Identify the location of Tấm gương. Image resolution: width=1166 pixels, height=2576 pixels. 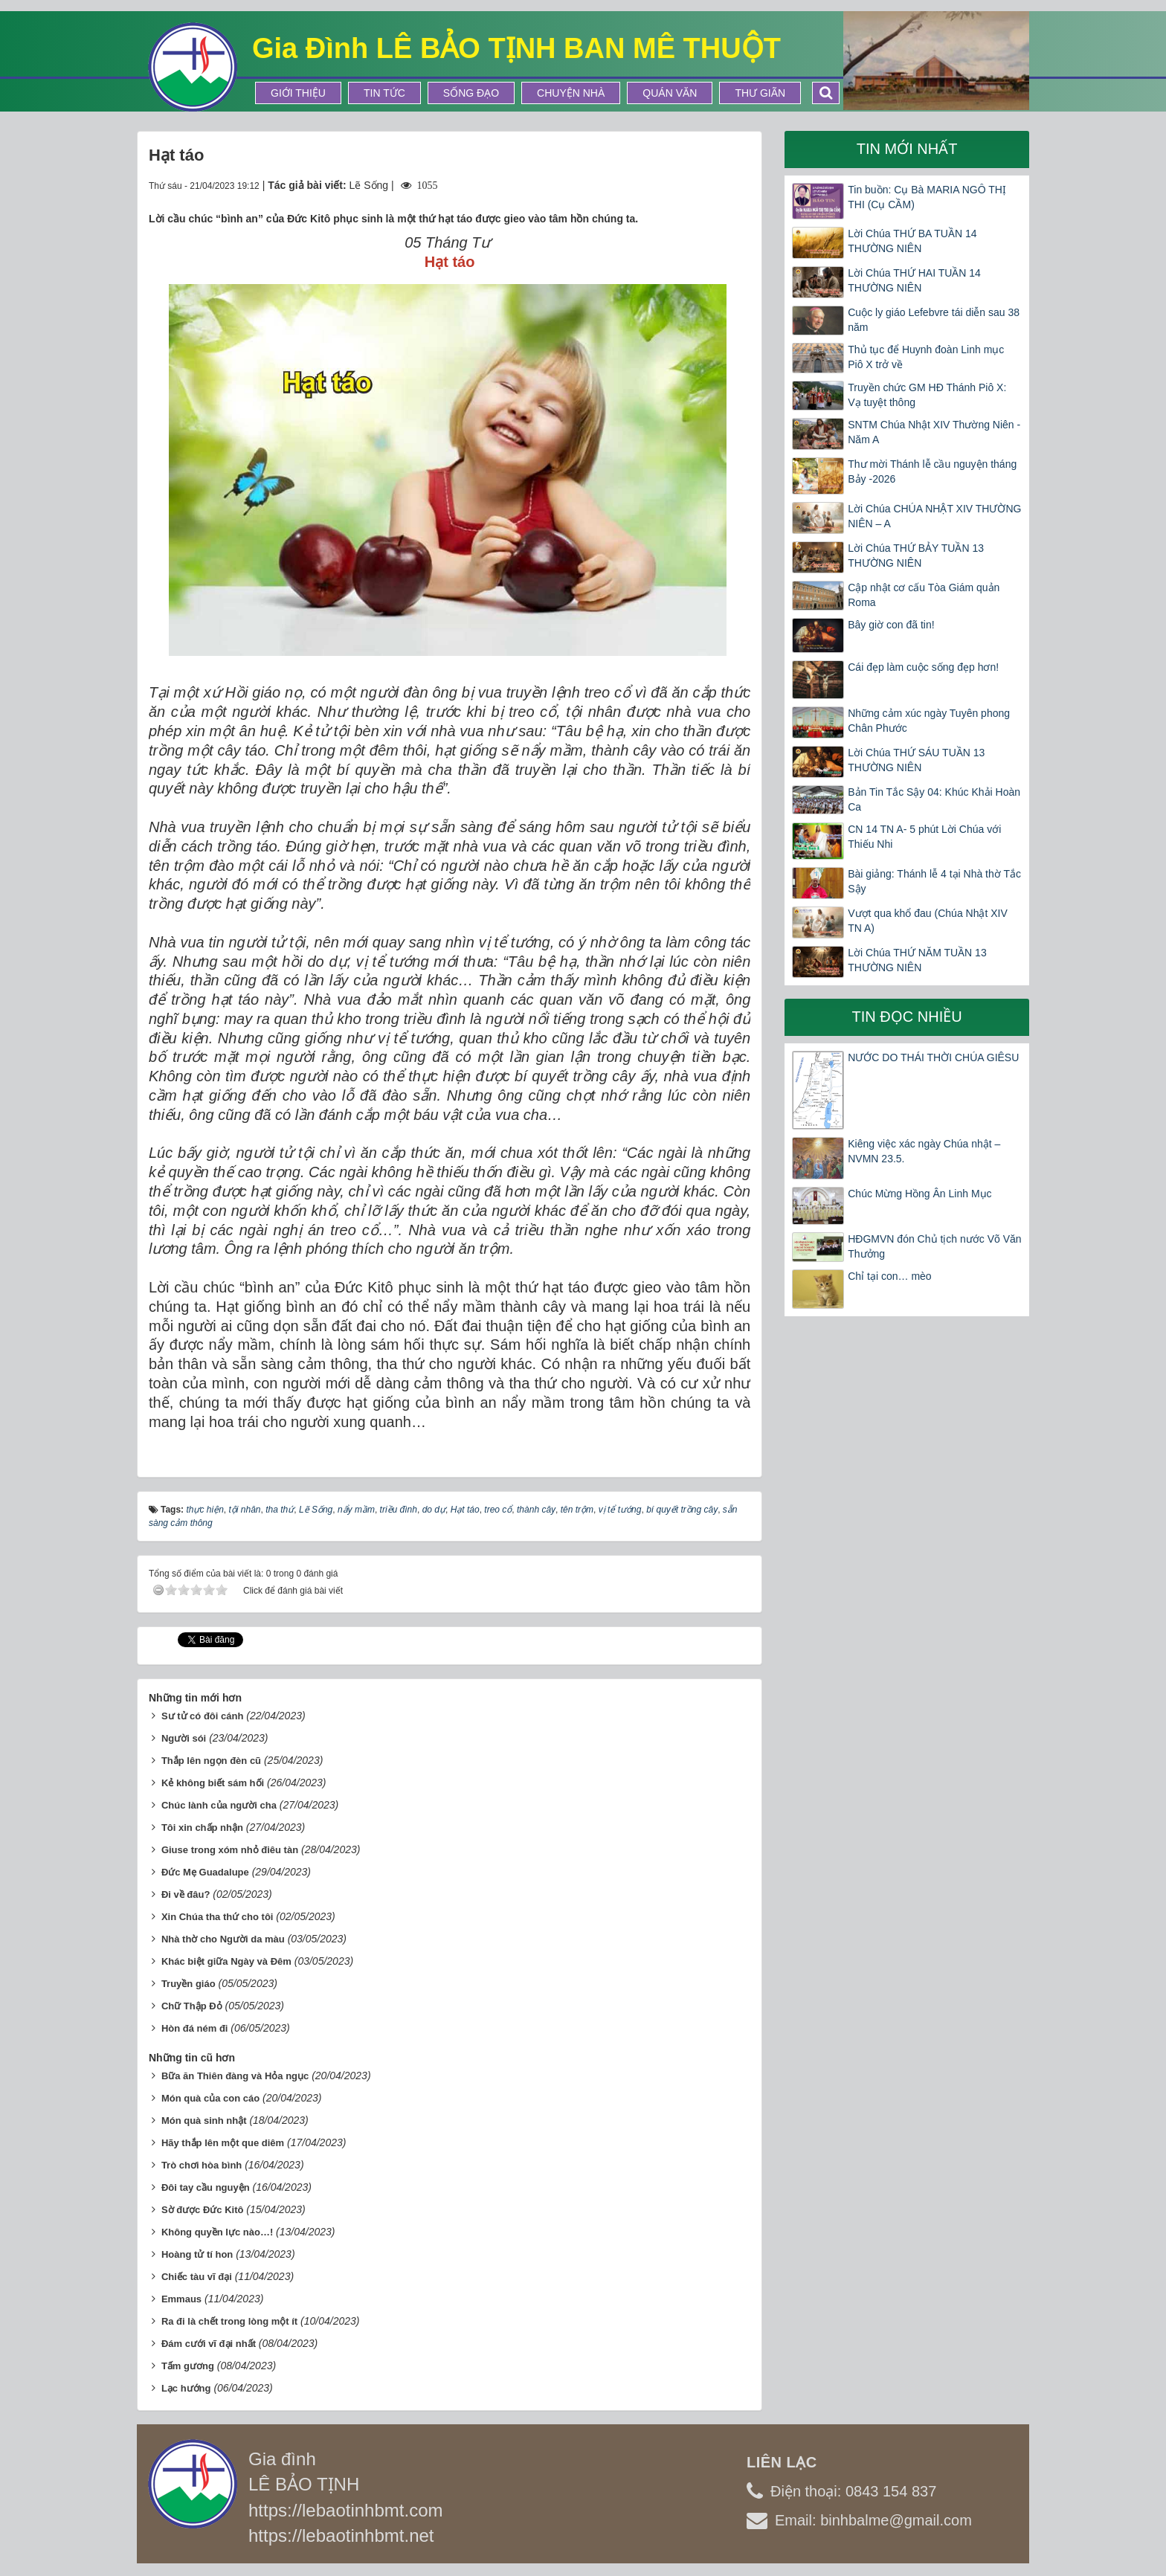
(187, 2365).